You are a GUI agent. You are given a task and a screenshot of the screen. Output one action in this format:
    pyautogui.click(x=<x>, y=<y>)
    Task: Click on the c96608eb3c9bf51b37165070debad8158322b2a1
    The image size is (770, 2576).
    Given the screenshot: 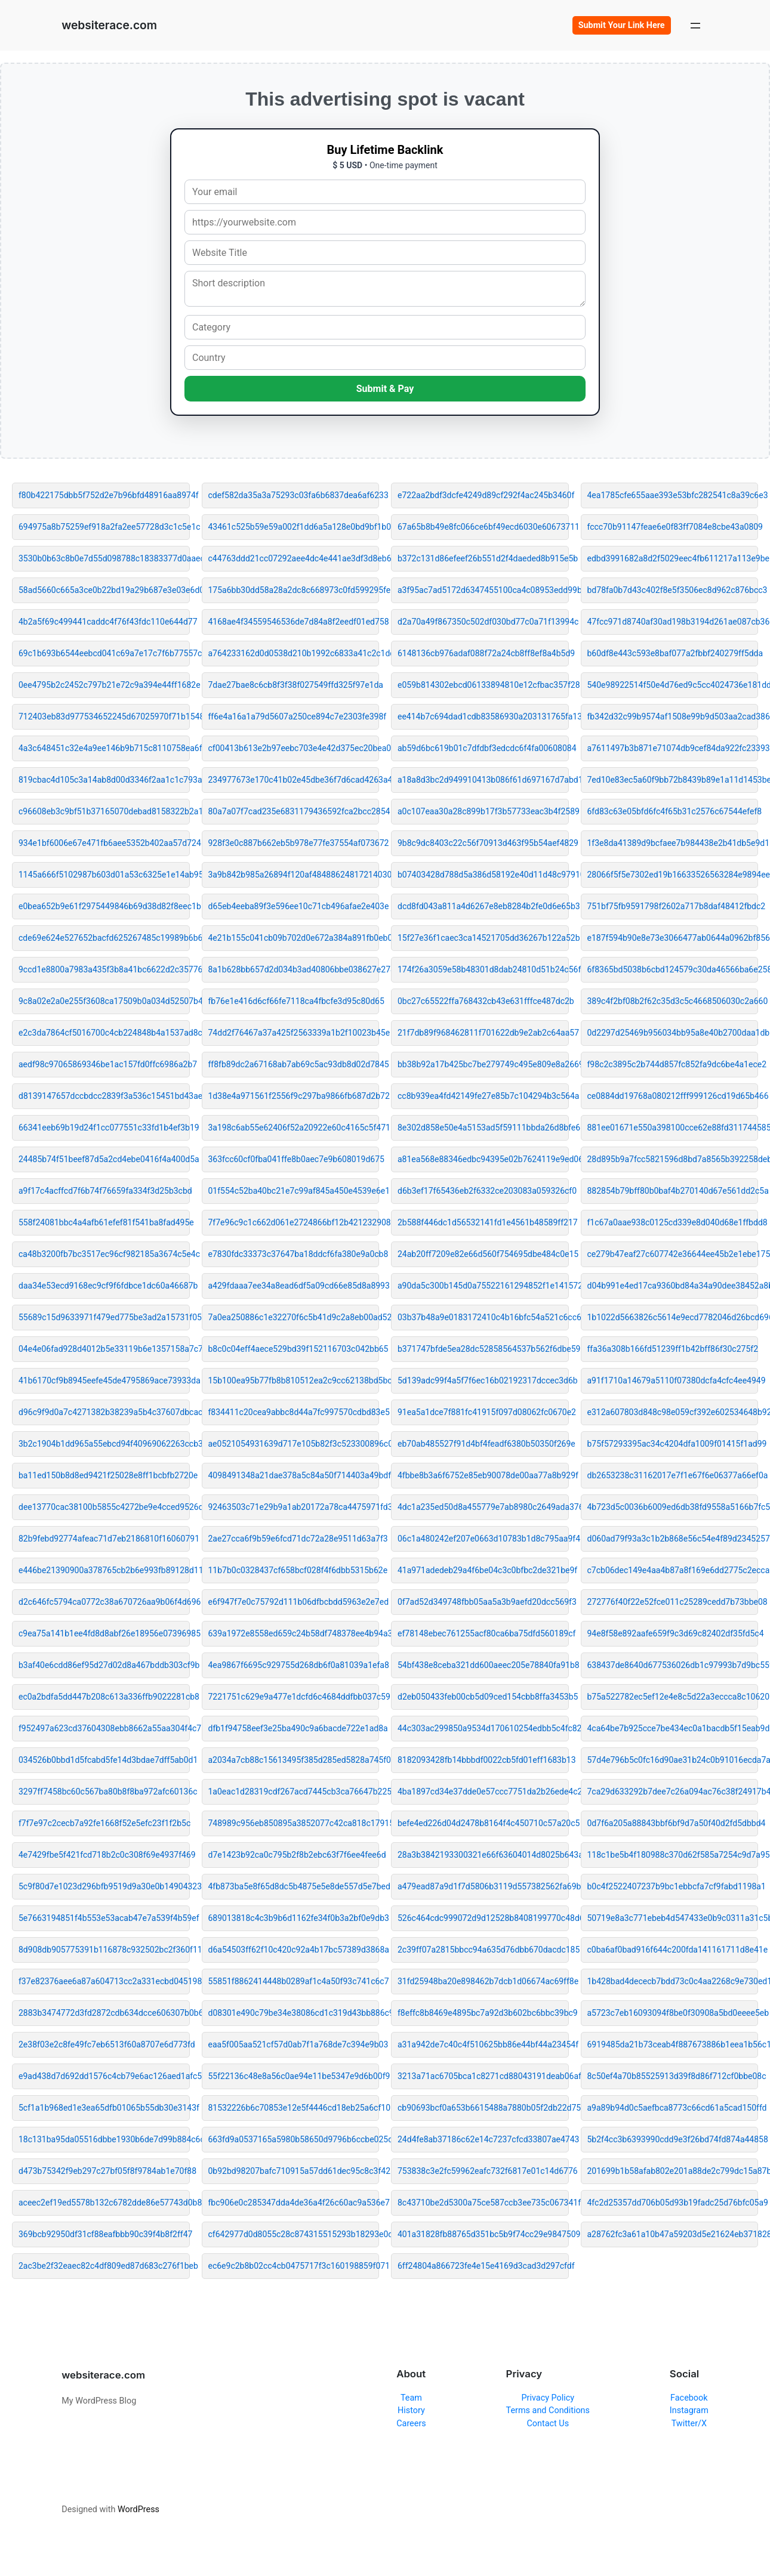 What is the action you would take?
    pyautogui.click(x=104, y=811)
    